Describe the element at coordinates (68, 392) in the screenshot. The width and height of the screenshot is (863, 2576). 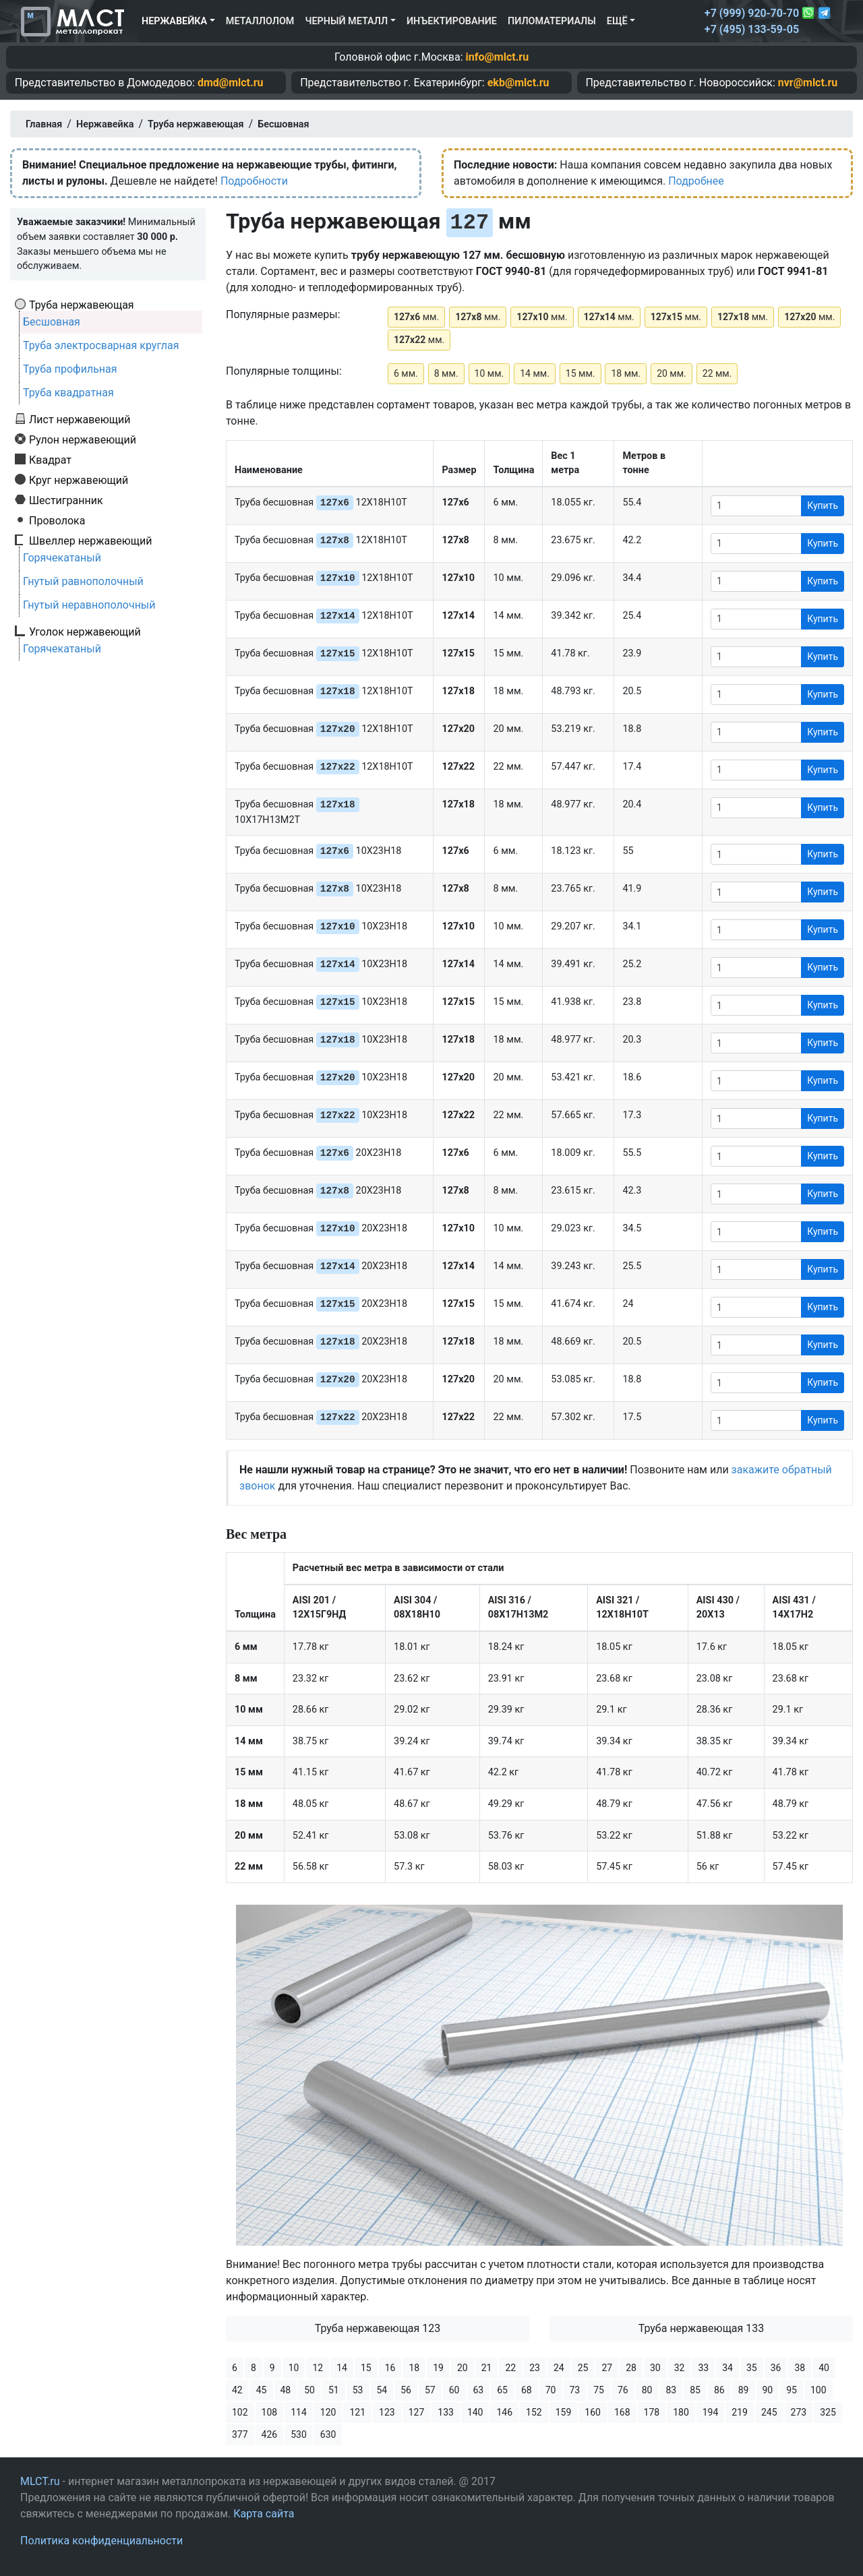
I see `Труба квадратная` at that location.